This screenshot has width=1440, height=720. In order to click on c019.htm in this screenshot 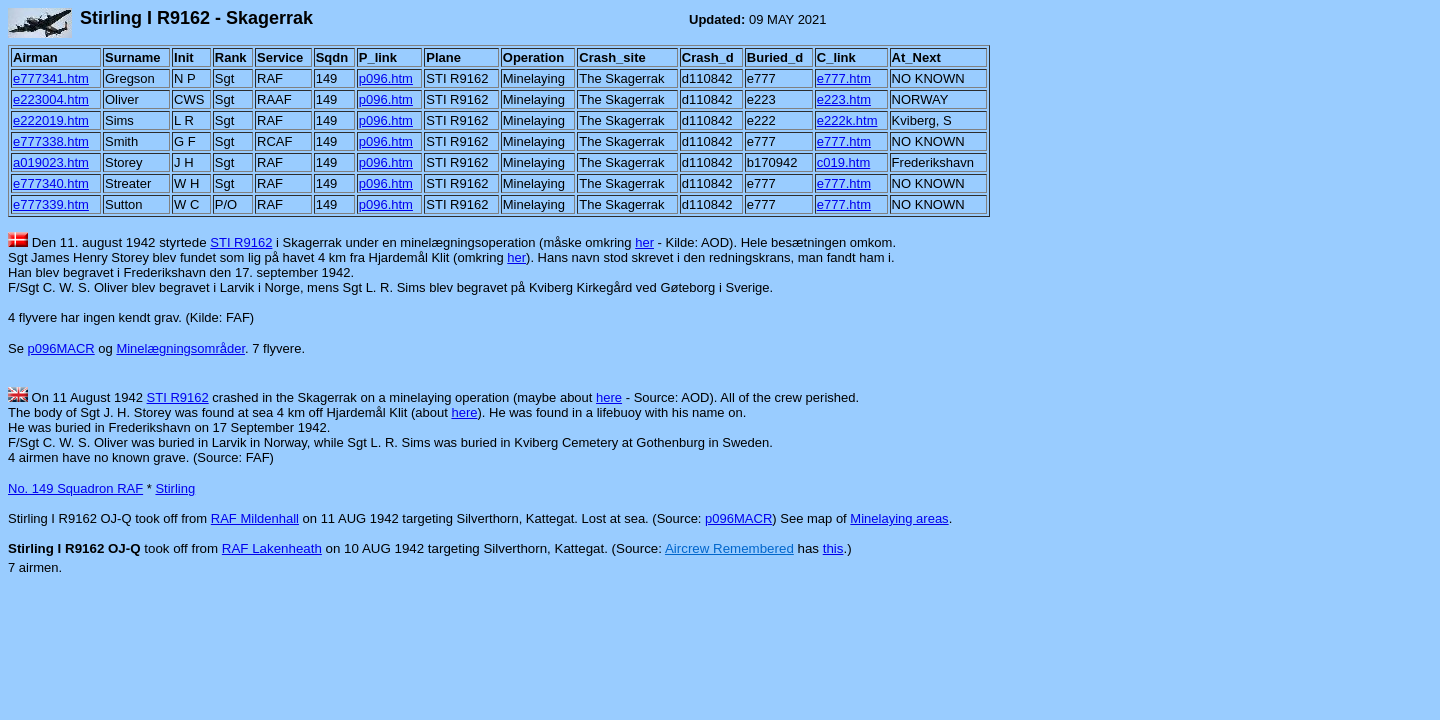, I will do `click(843, 162)`.